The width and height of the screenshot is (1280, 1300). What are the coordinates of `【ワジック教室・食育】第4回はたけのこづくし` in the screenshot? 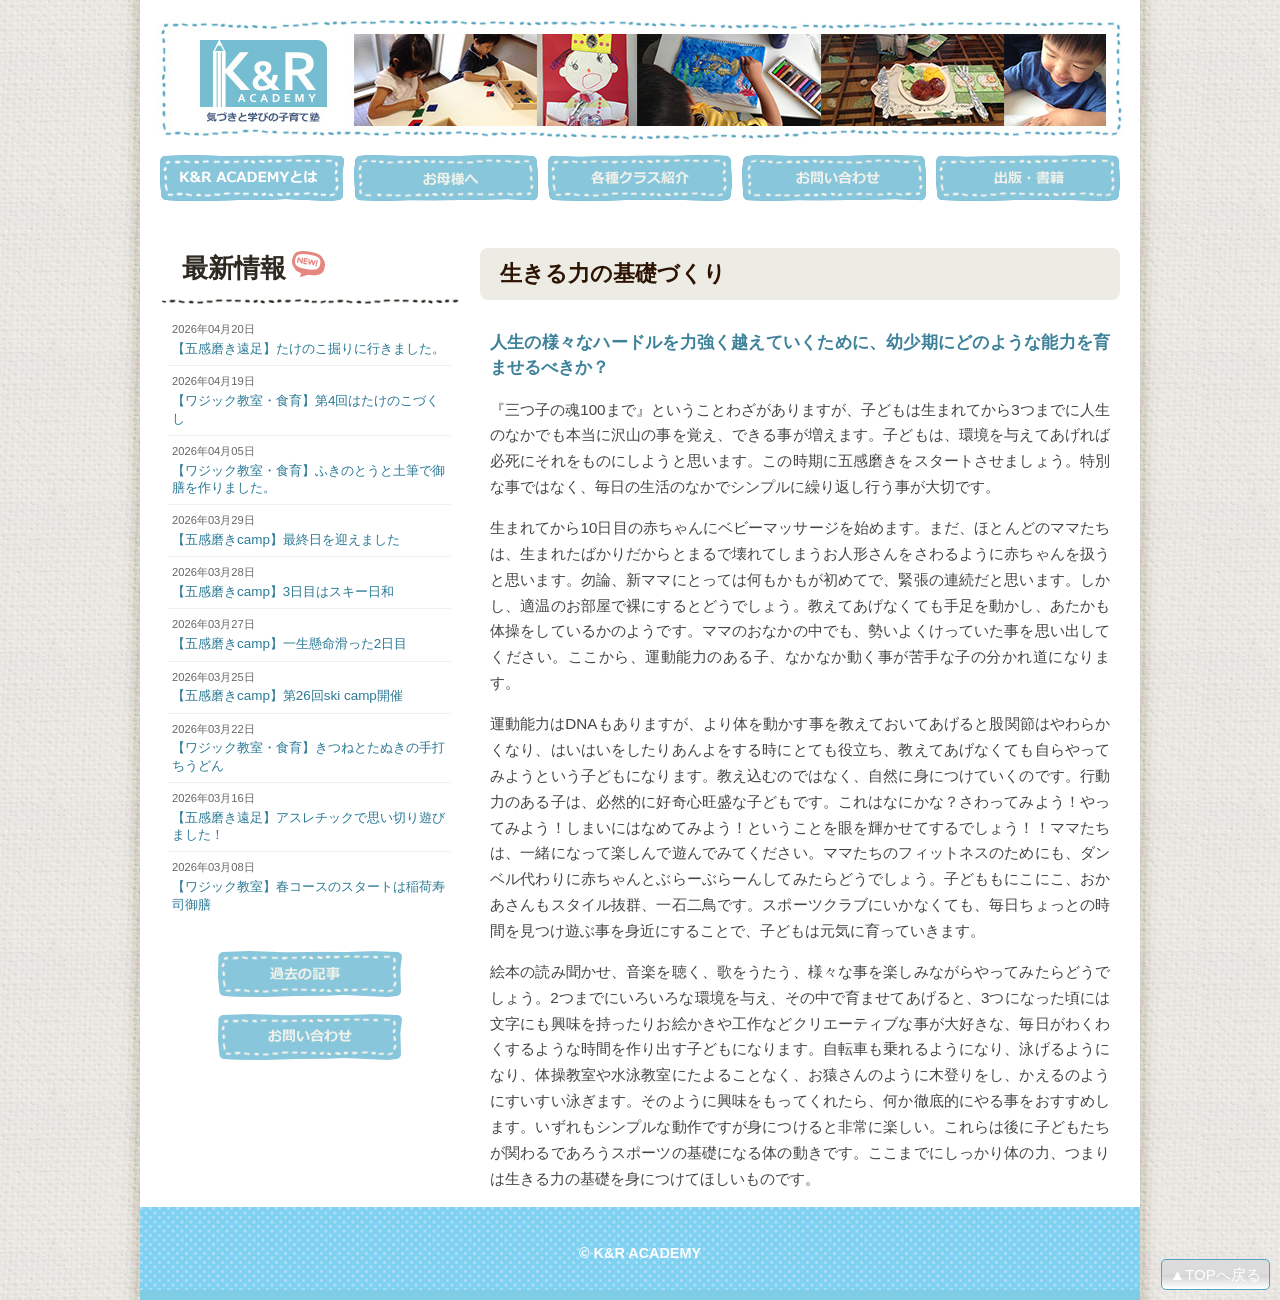 It's located at (305, 409).